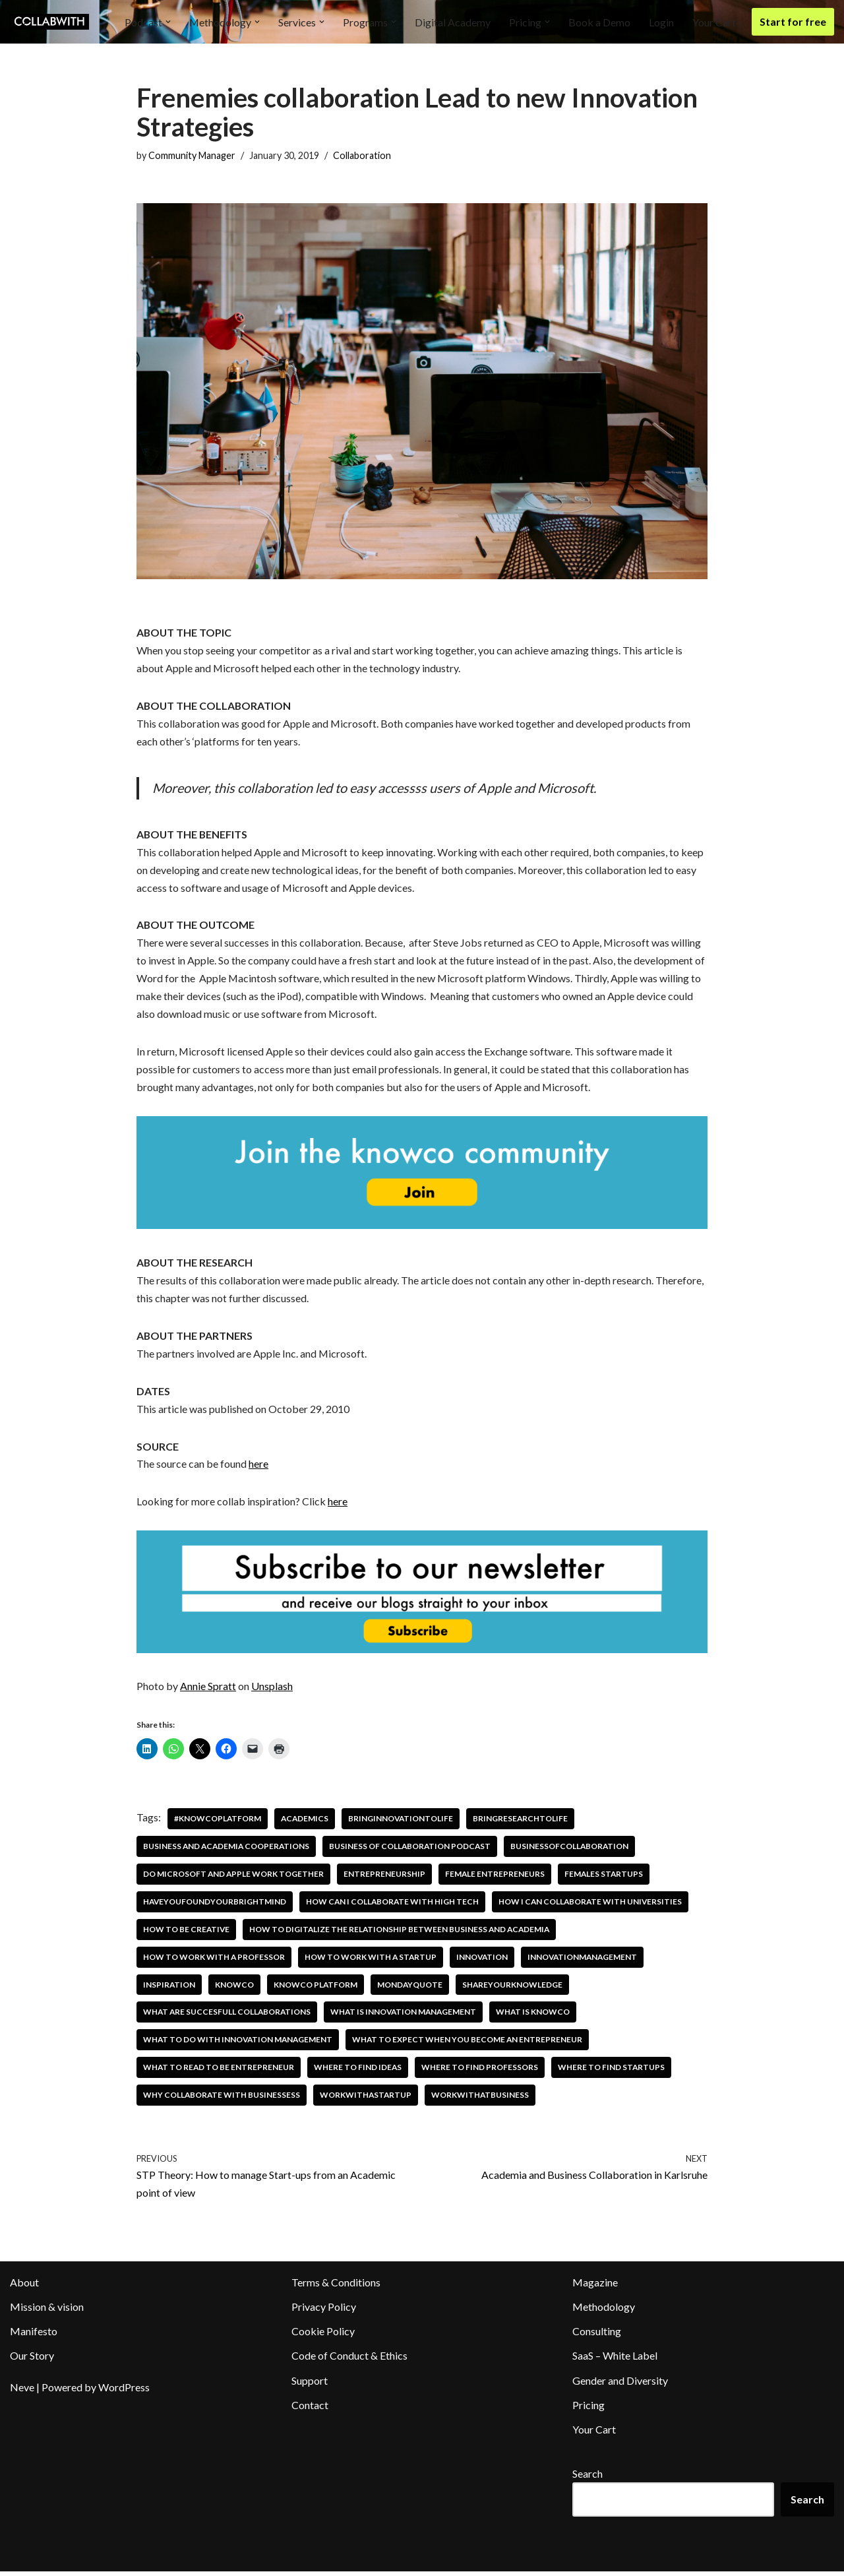 This screenshot has width=844, height=2576. What do you see at coordinates (323, 2311) in the screenshot?
I see `Privacy Policy` at bounding box center [323, 2311].